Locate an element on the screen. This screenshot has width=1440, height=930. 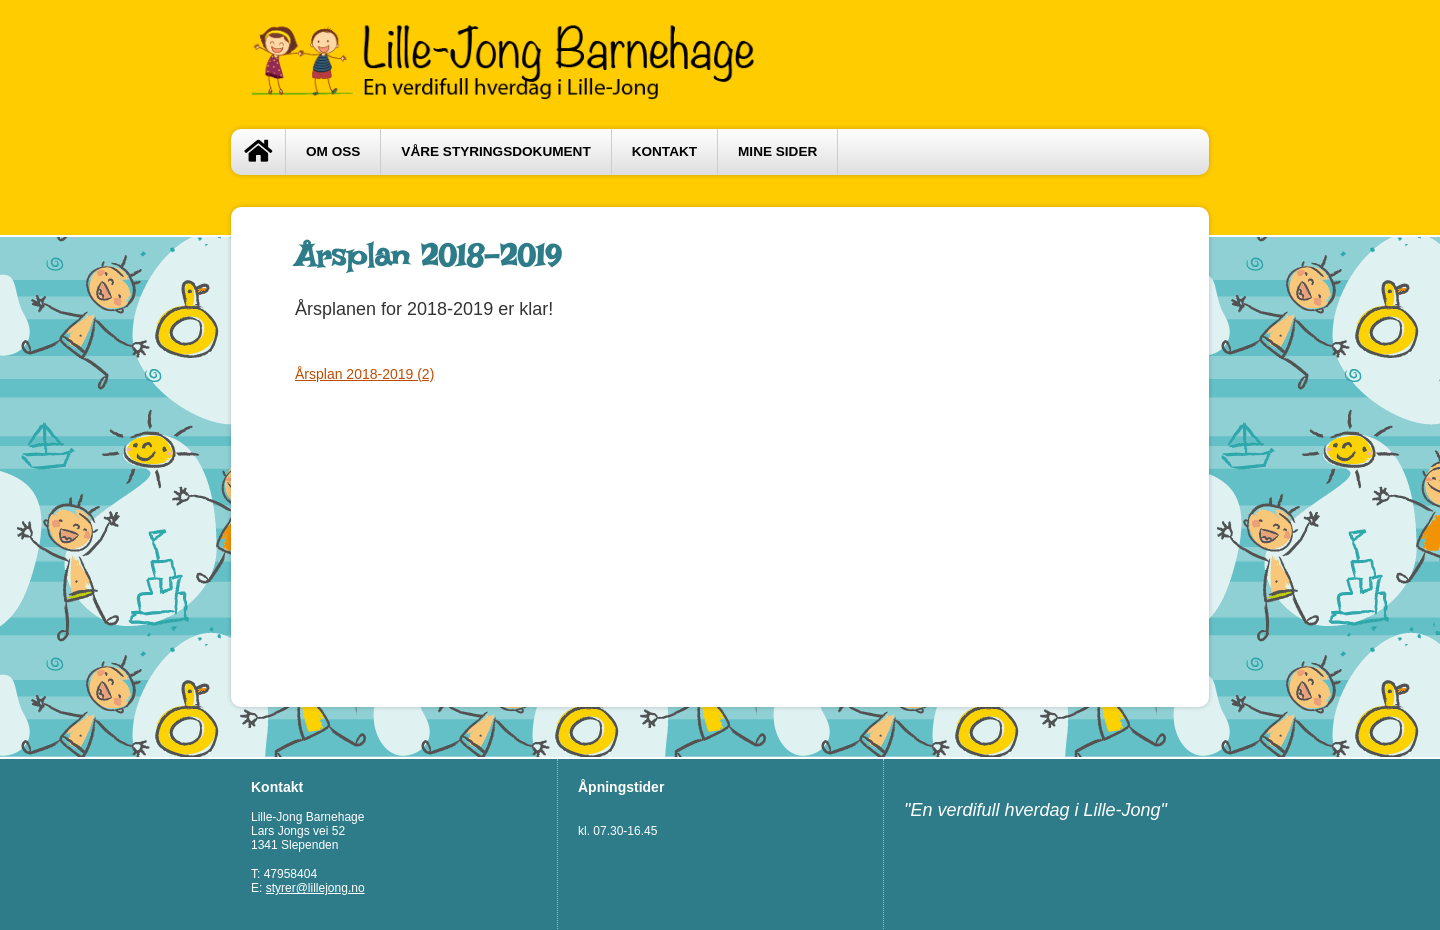
Kontakt is located at coordinates (664, 151).